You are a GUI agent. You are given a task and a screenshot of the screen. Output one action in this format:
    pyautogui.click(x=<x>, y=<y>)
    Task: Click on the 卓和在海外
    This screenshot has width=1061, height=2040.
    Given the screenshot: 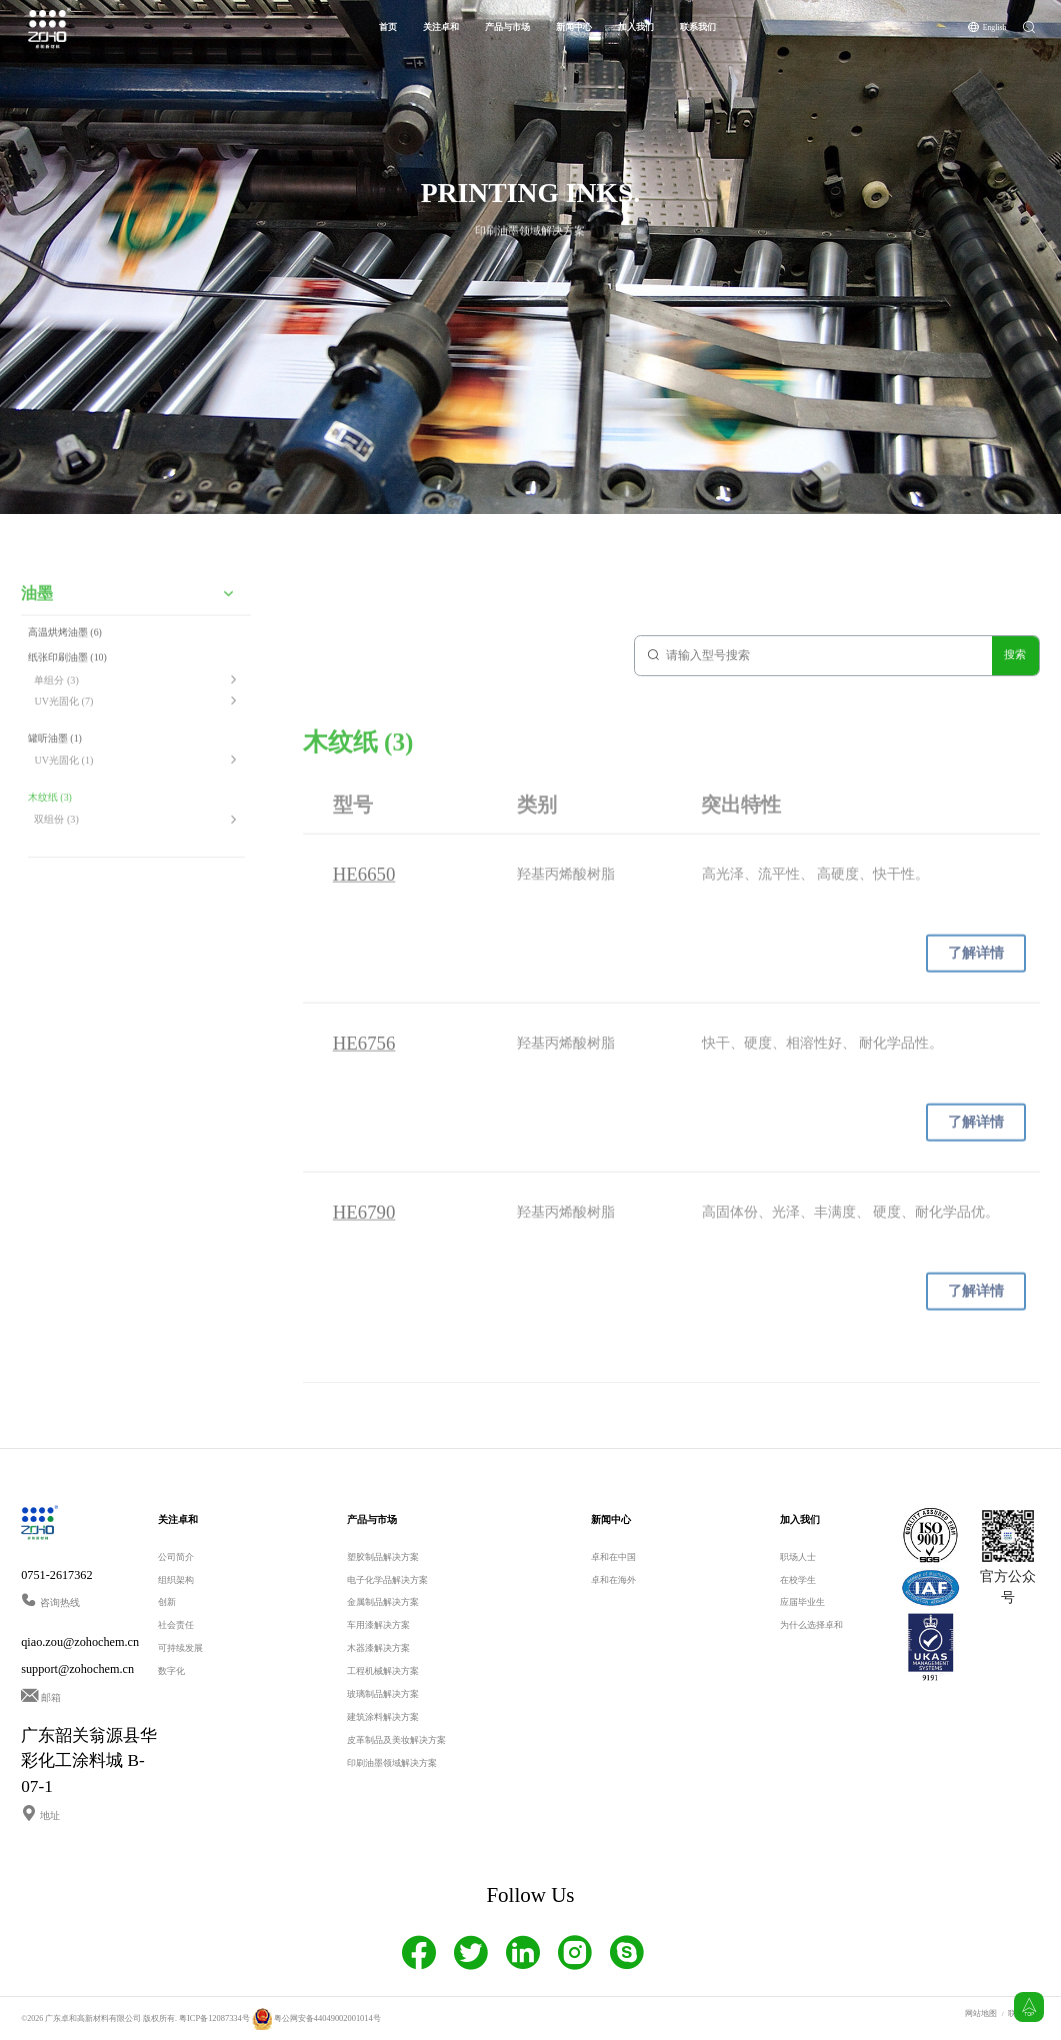 What is the action you would take?
    pyautogui.click(x=613, y=1579)
    